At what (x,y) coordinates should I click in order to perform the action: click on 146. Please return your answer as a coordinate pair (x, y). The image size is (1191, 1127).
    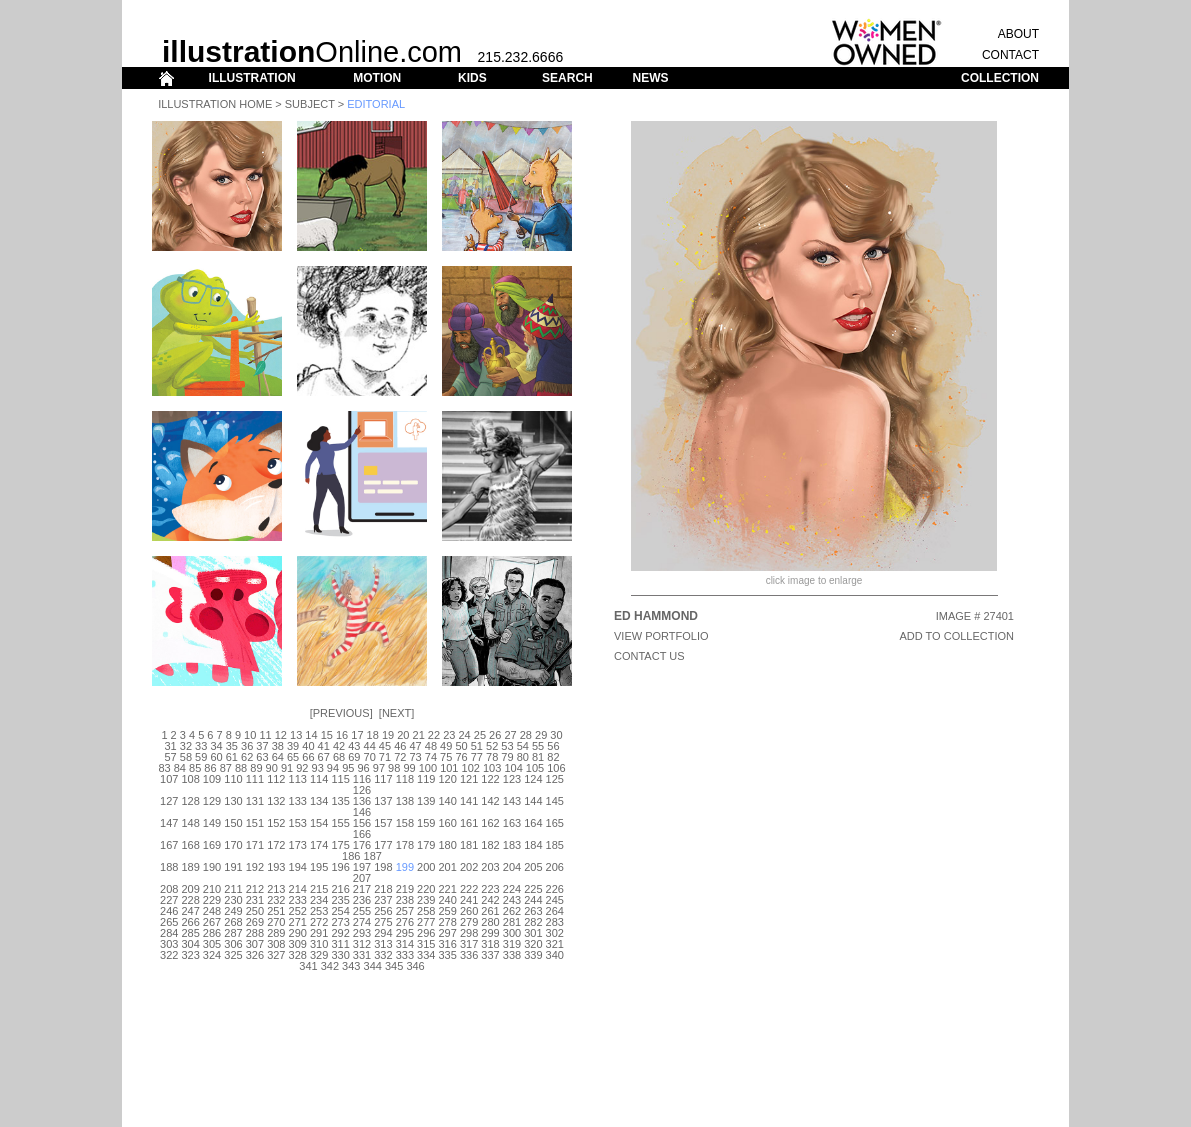
    Looking at the image, I should click on (362, 812).